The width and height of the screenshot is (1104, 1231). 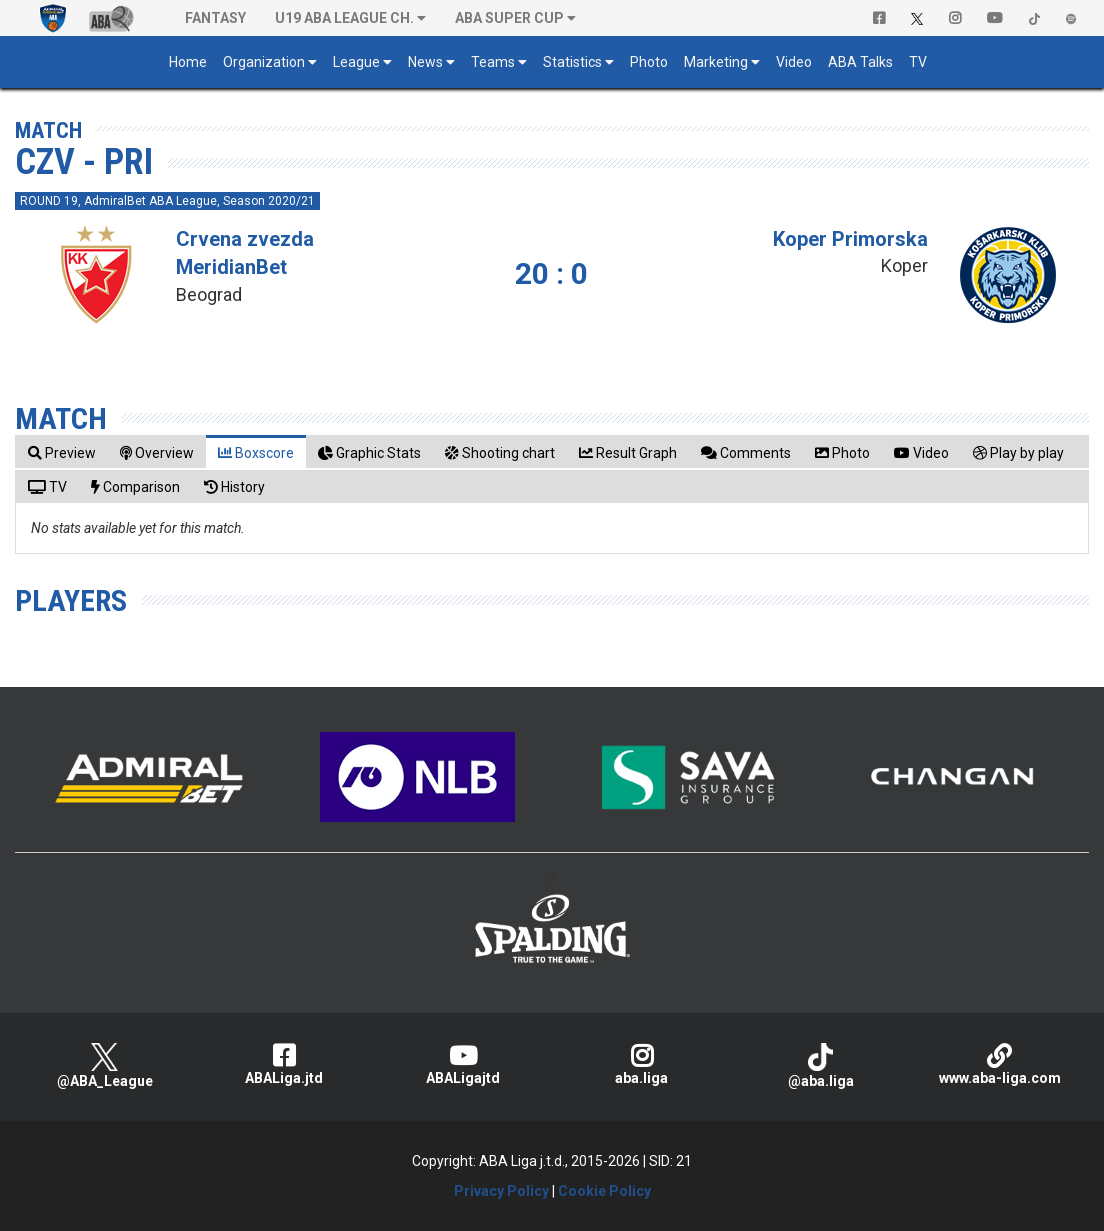 I want to click on ABALigajtd, so click(x=462, y=1064).